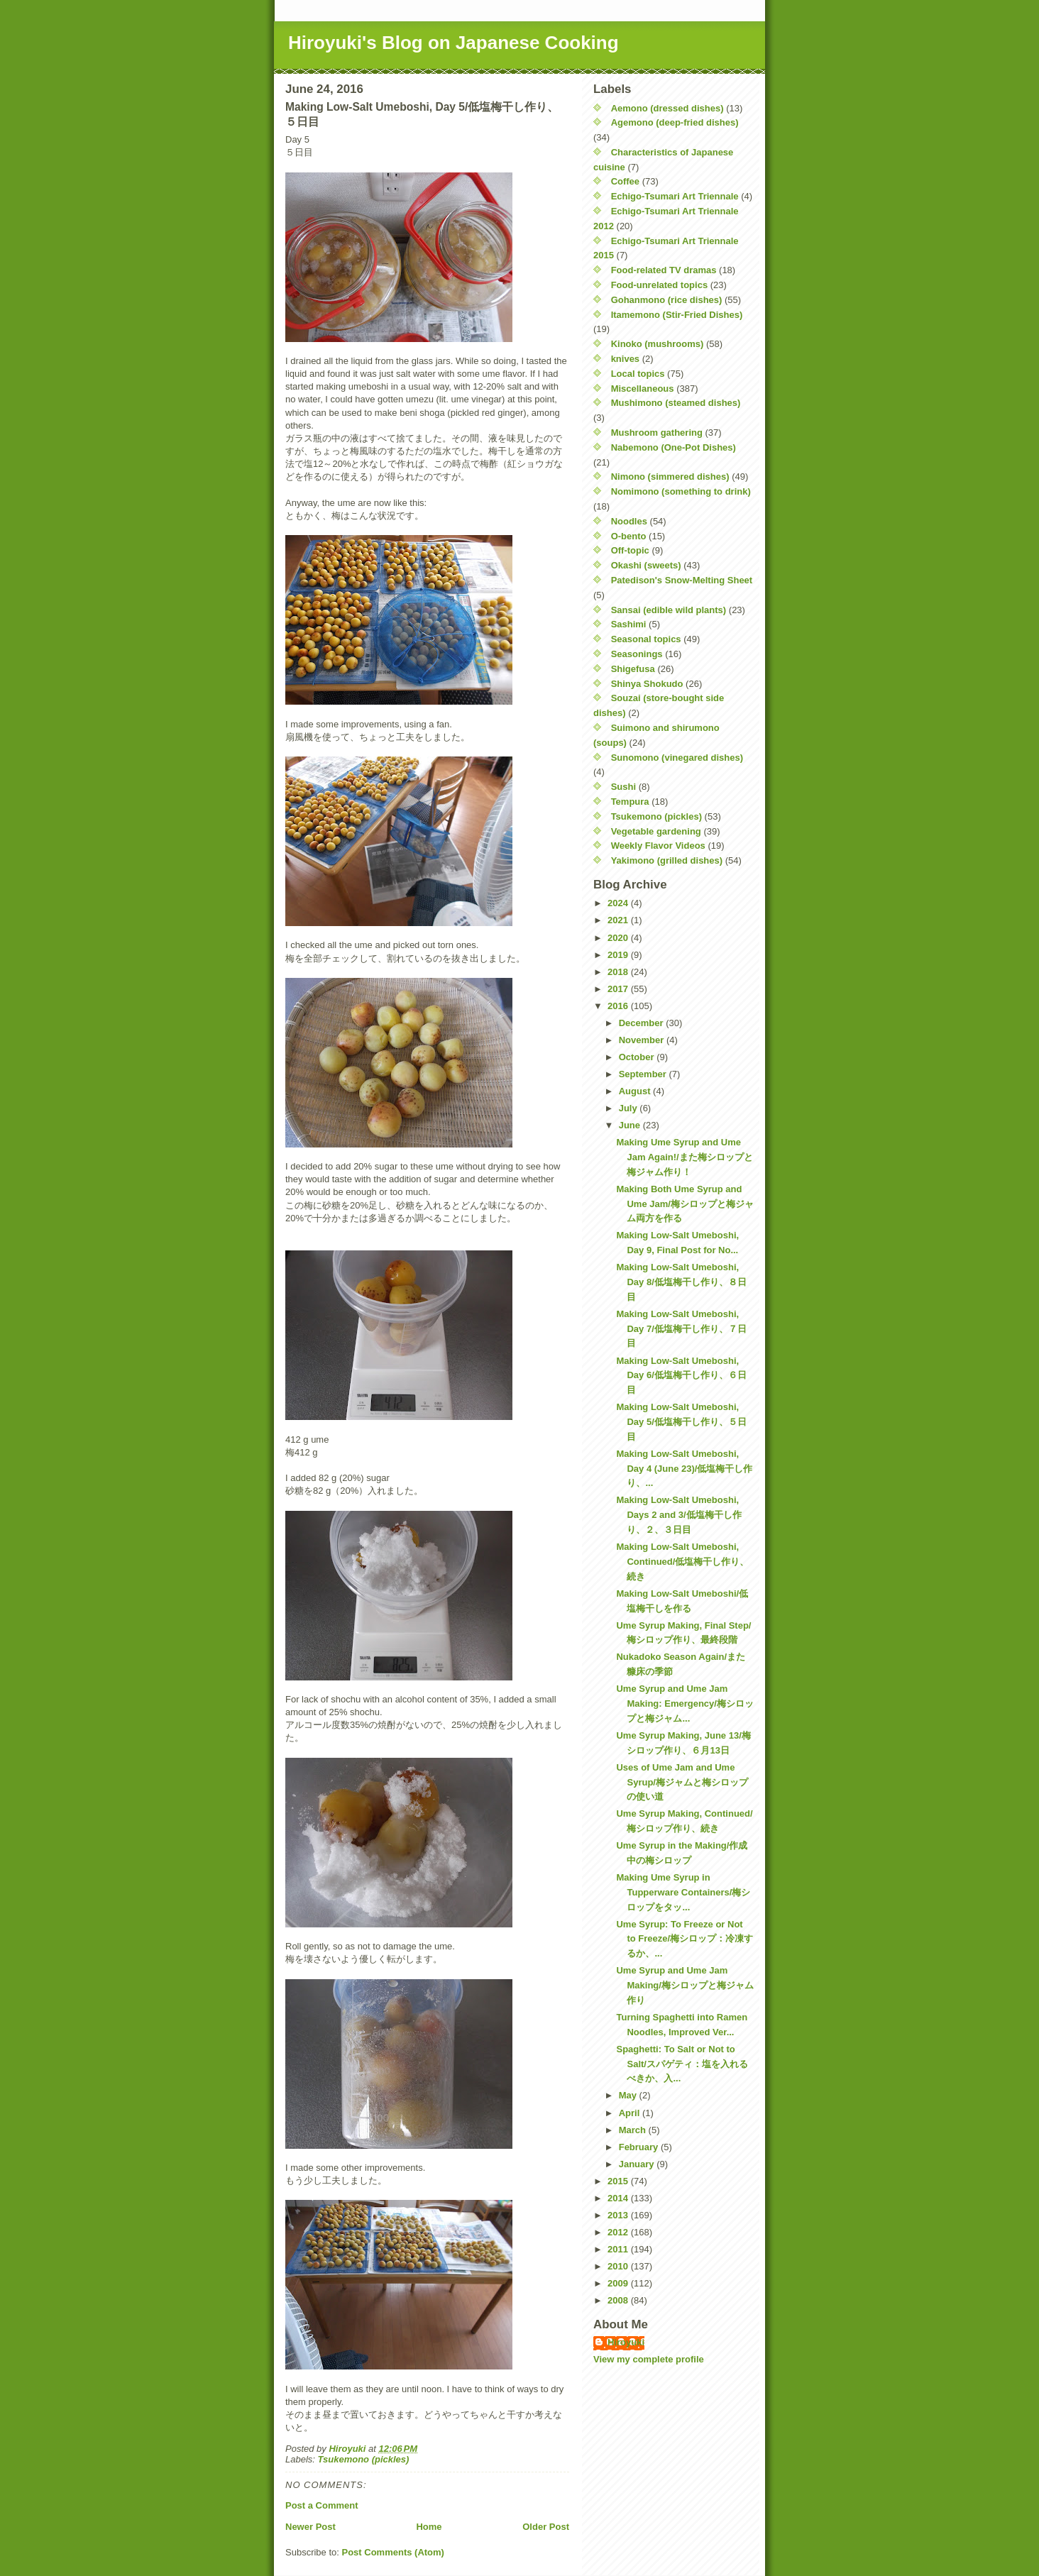 The width and height of the screenshot is (1039, 2576). What do you see at coordinates (684, 1204) in the screenshot?
I see `Making Both Ume Syrup and Ume Jam/梅シロップと梅ジャム両方を作る` at bounding box center [684, 1204].